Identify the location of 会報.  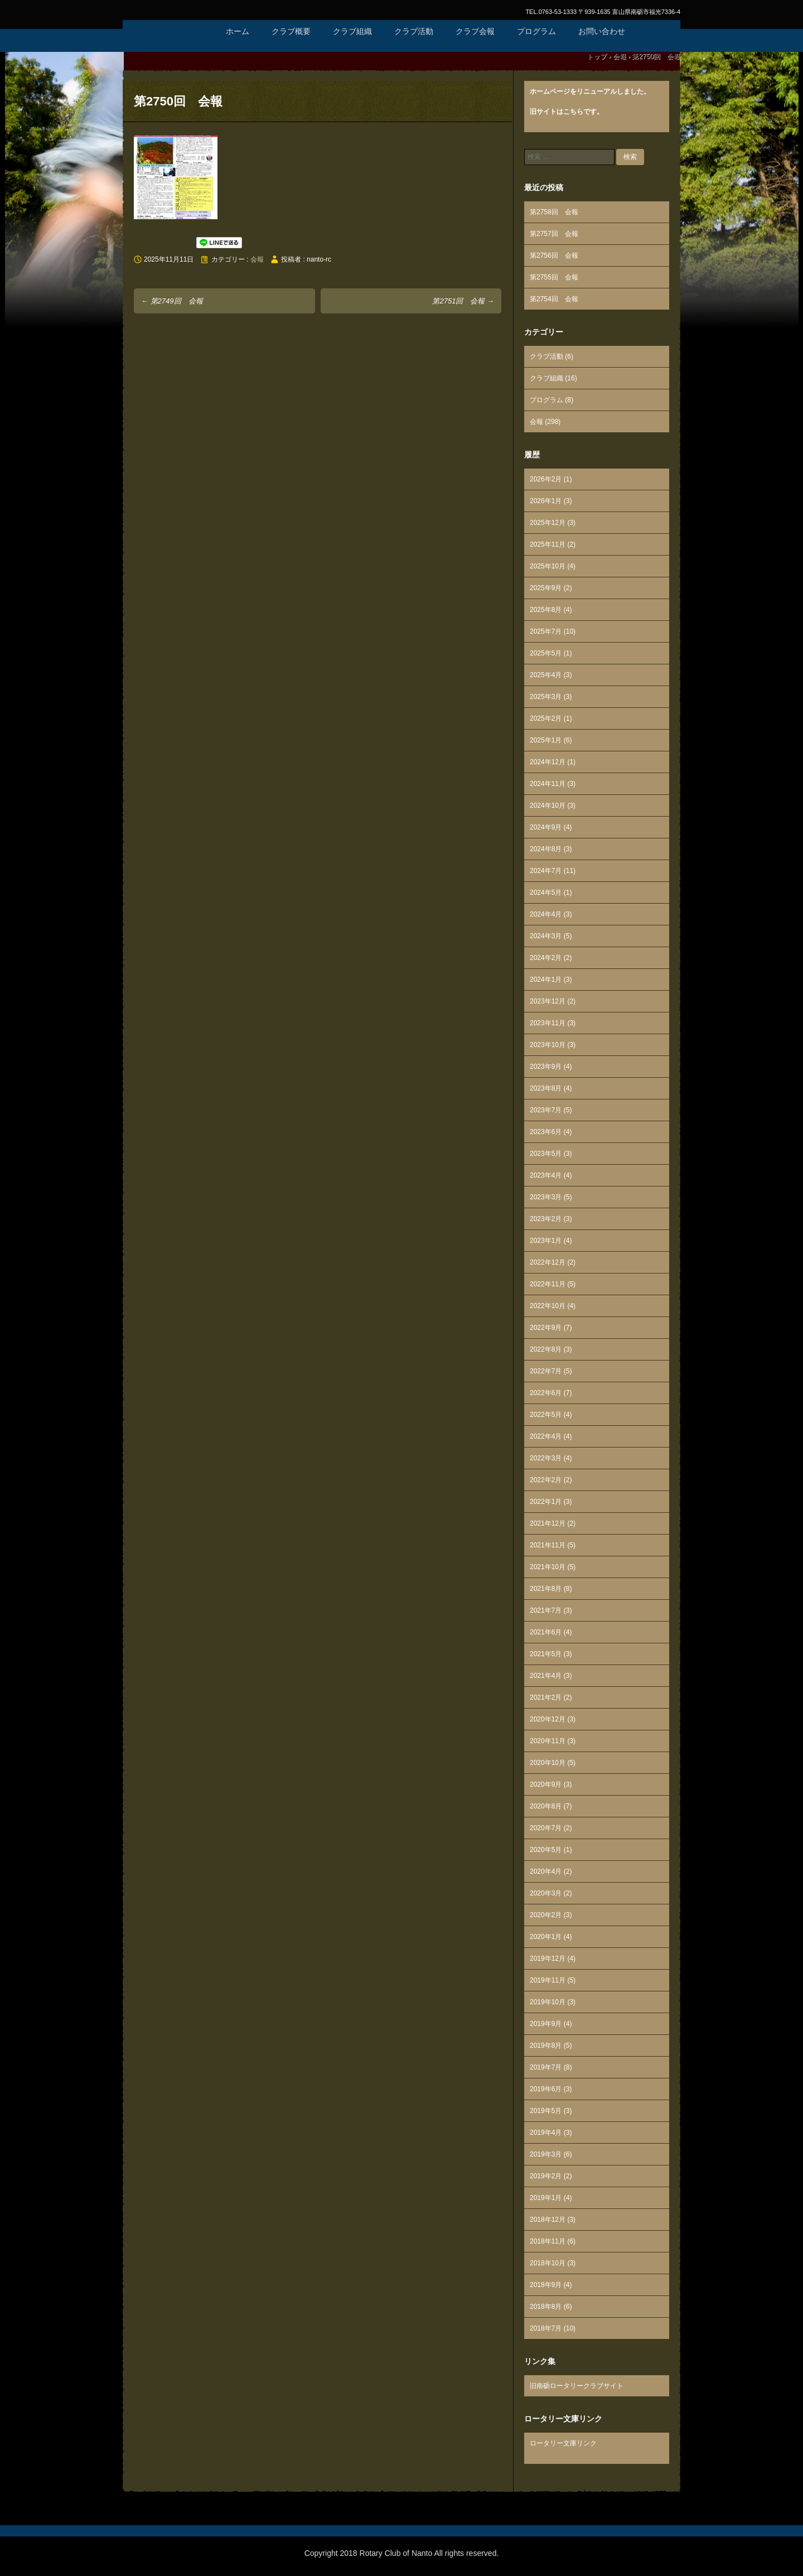
(257, 259).